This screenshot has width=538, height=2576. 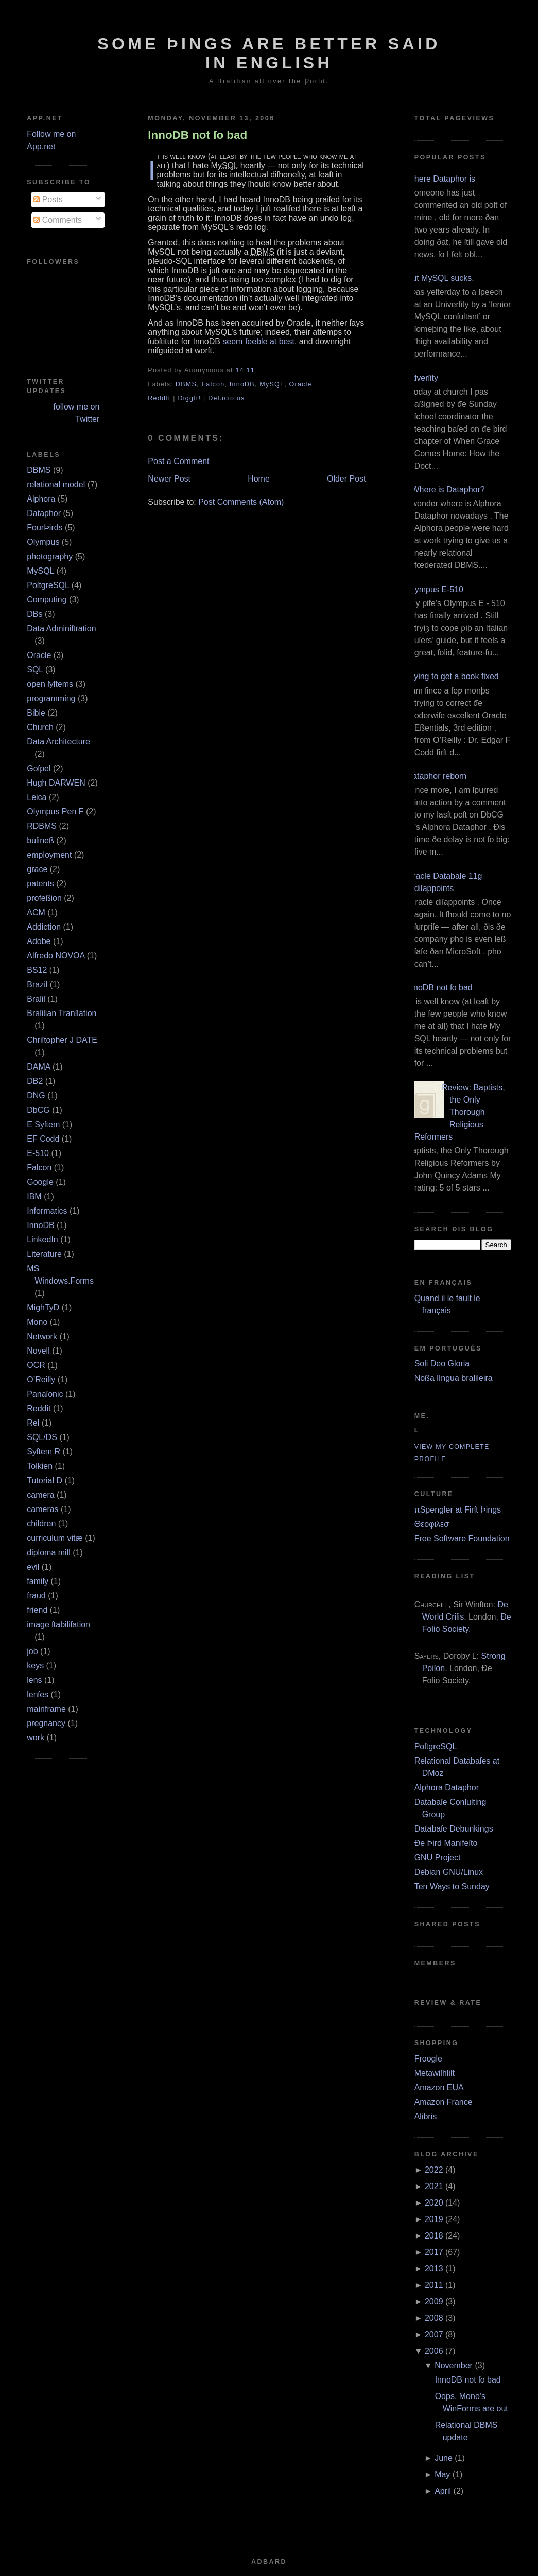 I want to click on Braſil, so click(x=36, y=998).